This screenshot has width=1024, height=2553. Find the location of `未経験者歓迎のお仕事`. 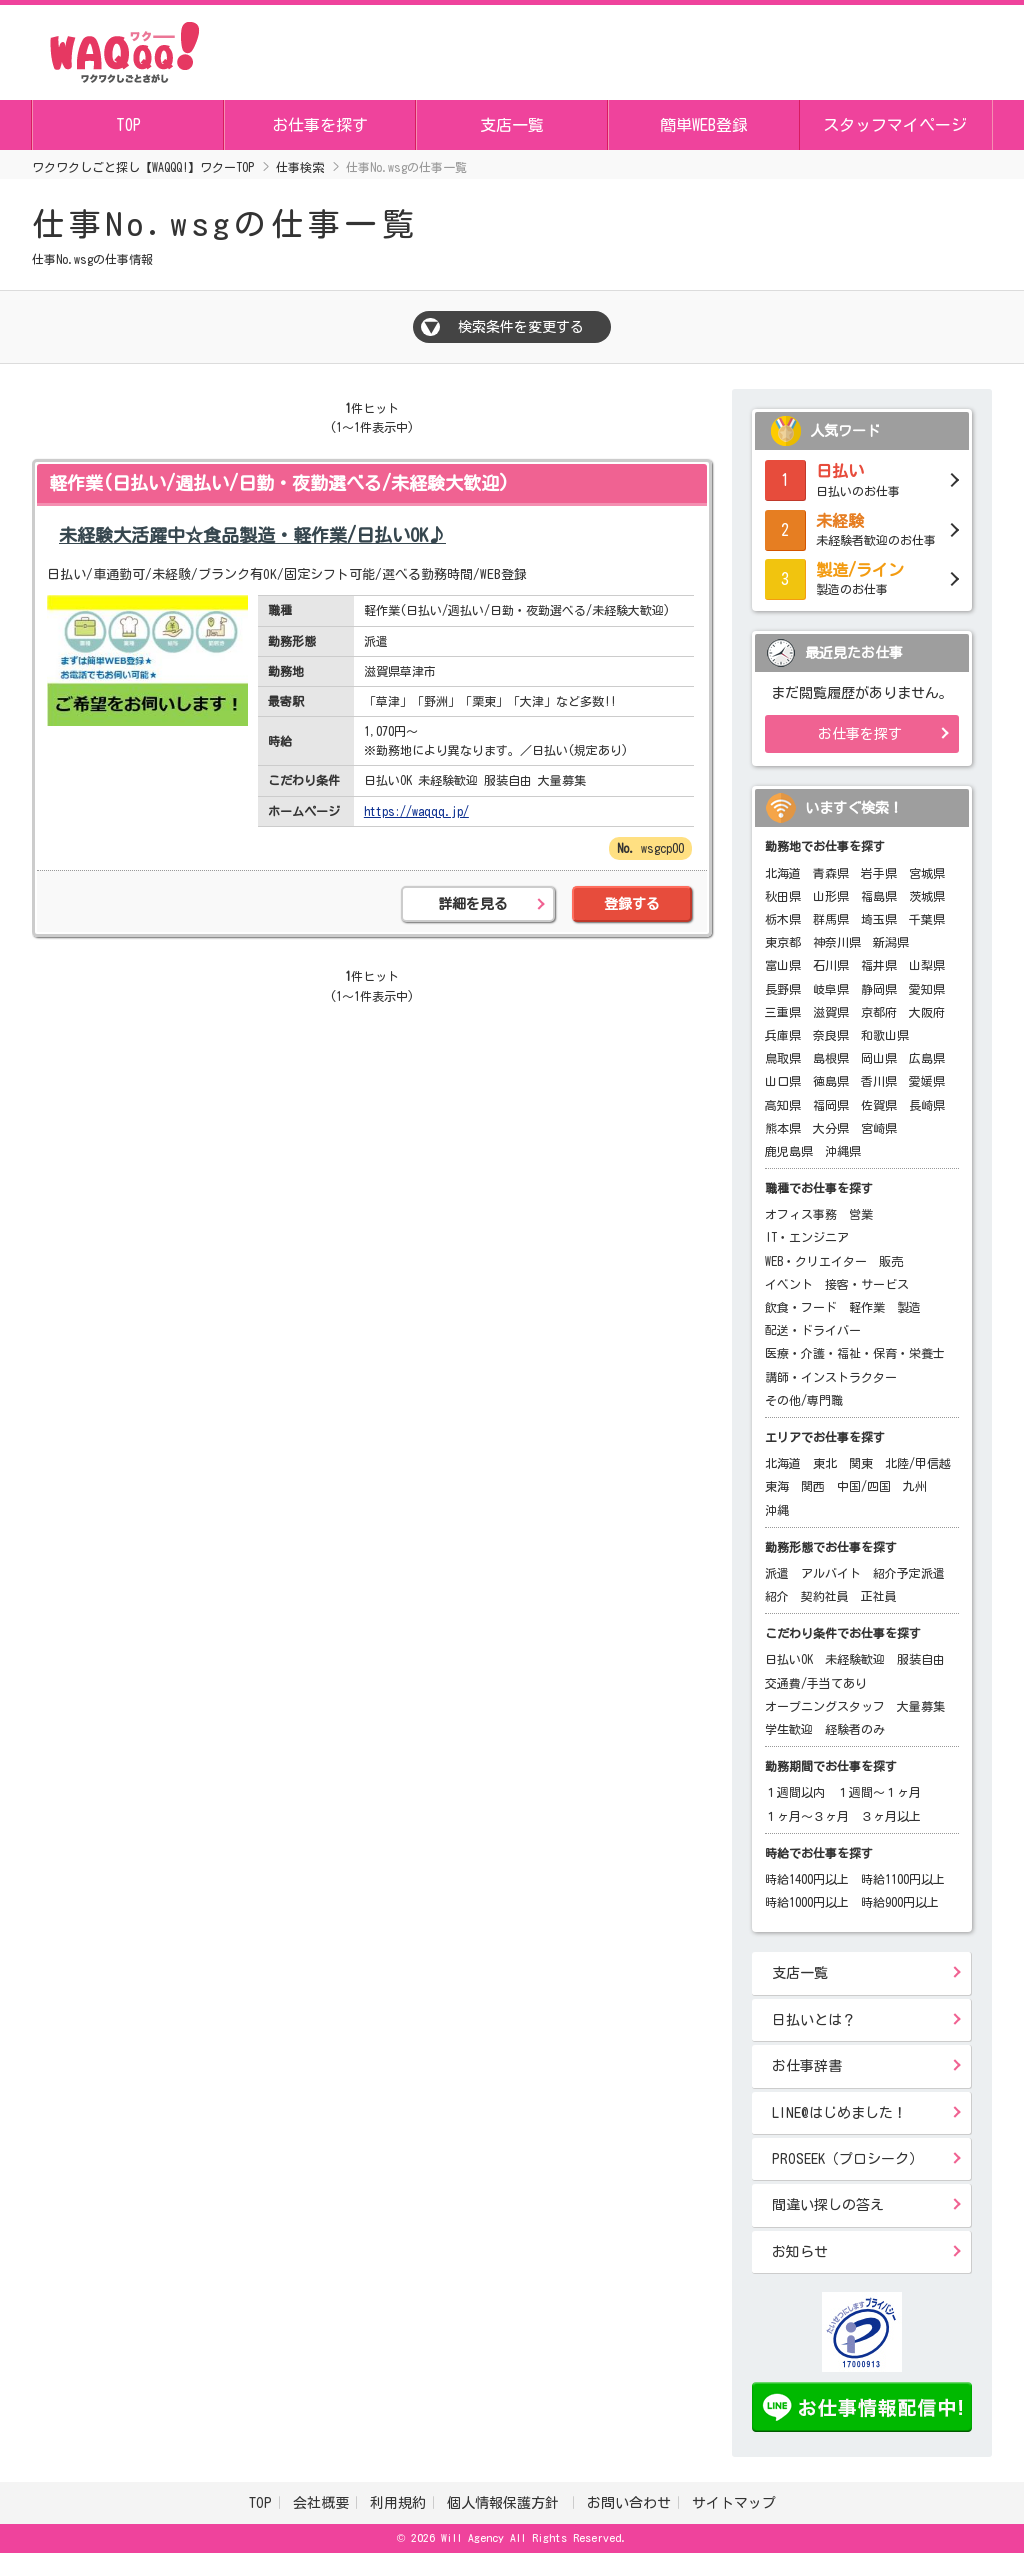

未経験者歓迎のお仕事 is located at coordinates (862, 528).